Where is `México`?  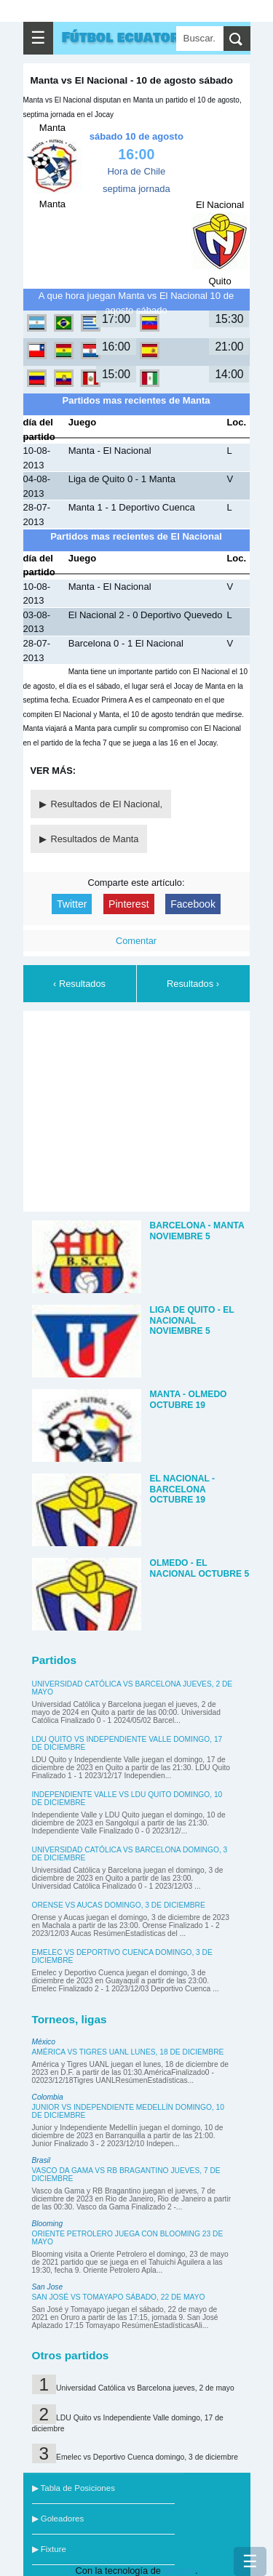
México is located at coordinates (43, 2042).